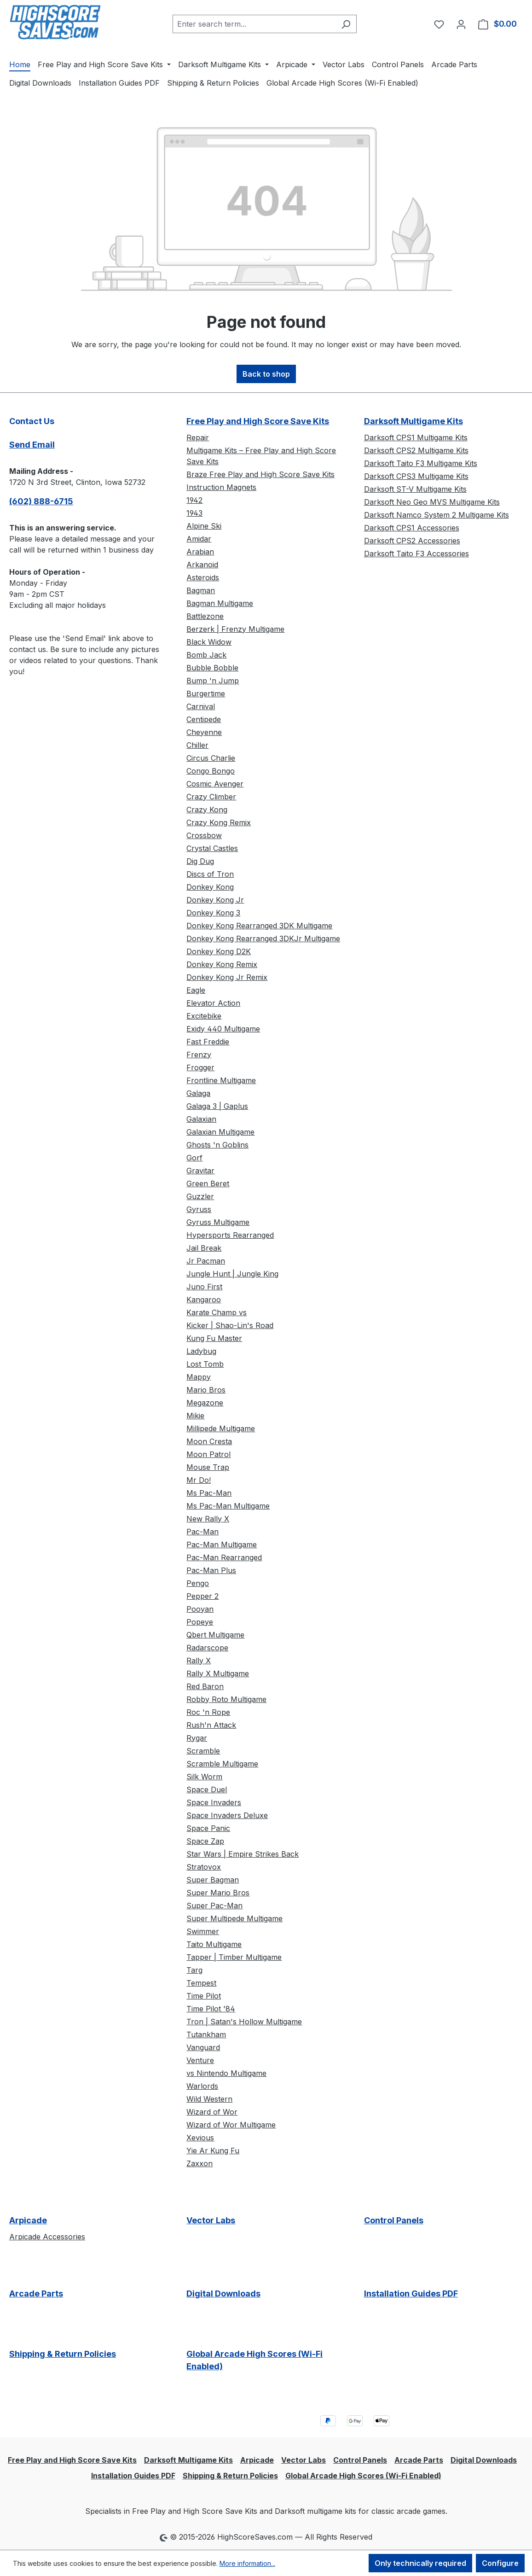 This screenshot has width=532, height=2576. What do you see at coordinates (203, 1015) in the screenshot?
I see `Excitebike` at bounding box center [203, 1015].